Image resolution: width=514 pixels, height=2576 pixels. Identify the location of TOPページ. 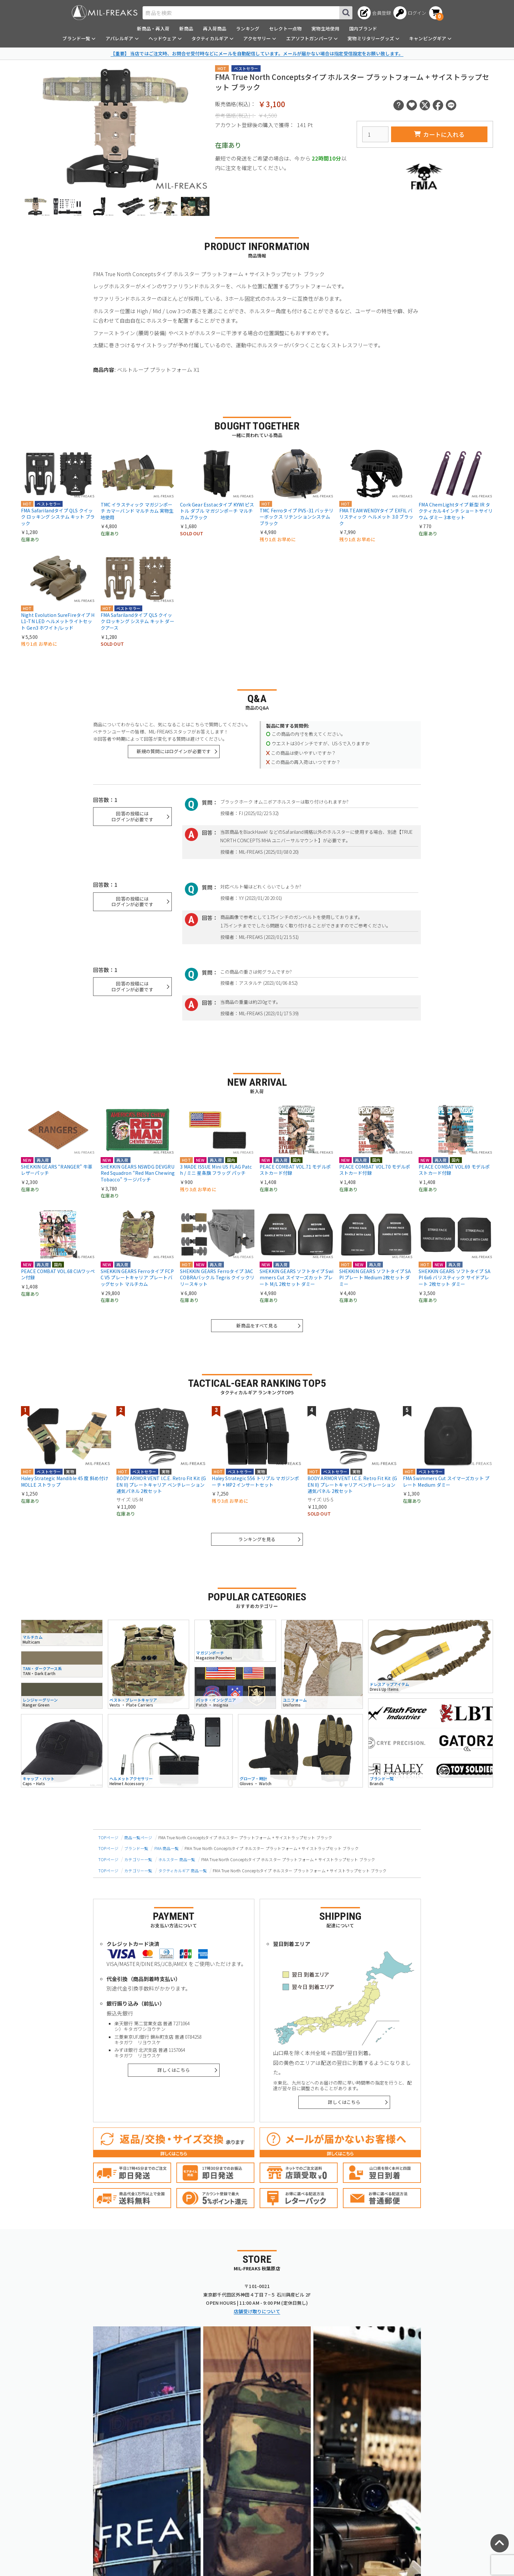
(108, 1837).